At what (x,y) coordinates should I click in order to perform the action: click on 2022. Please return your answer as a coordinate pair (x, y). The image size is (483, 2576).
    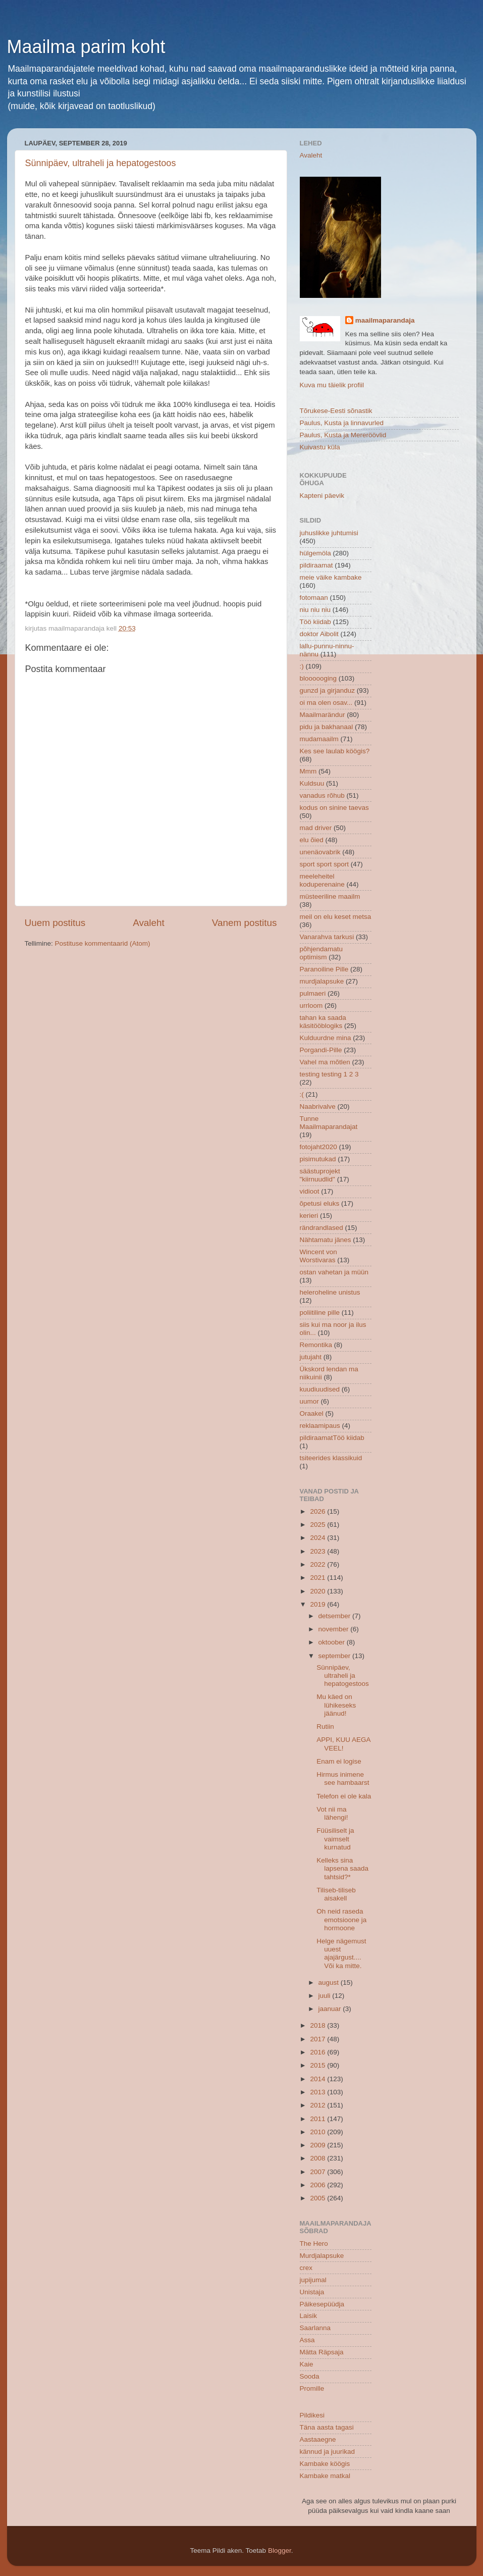
    Looking at the image, I should click on (318, 1564).